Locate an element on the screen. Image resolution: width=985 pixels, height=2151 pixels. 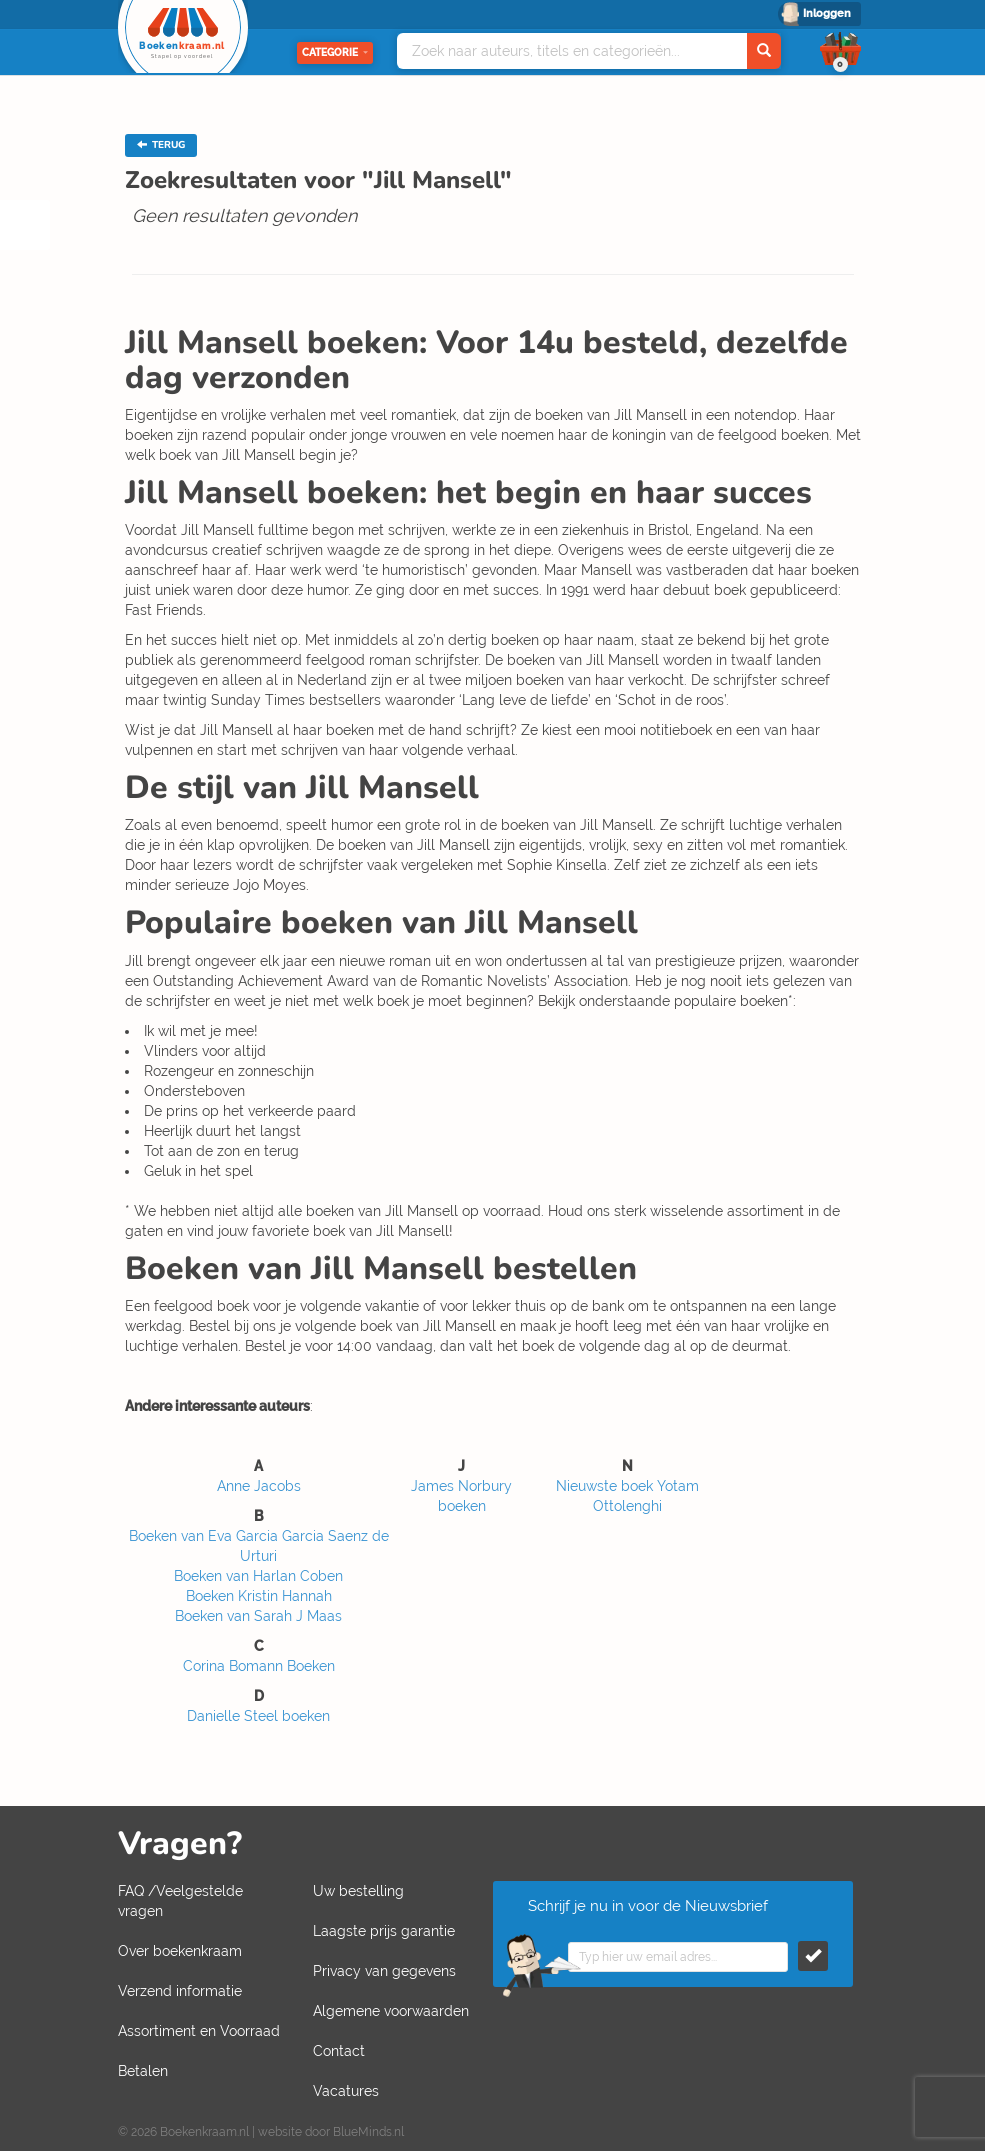
Algemene voorwaarden is located at coordinates (391, 2011).